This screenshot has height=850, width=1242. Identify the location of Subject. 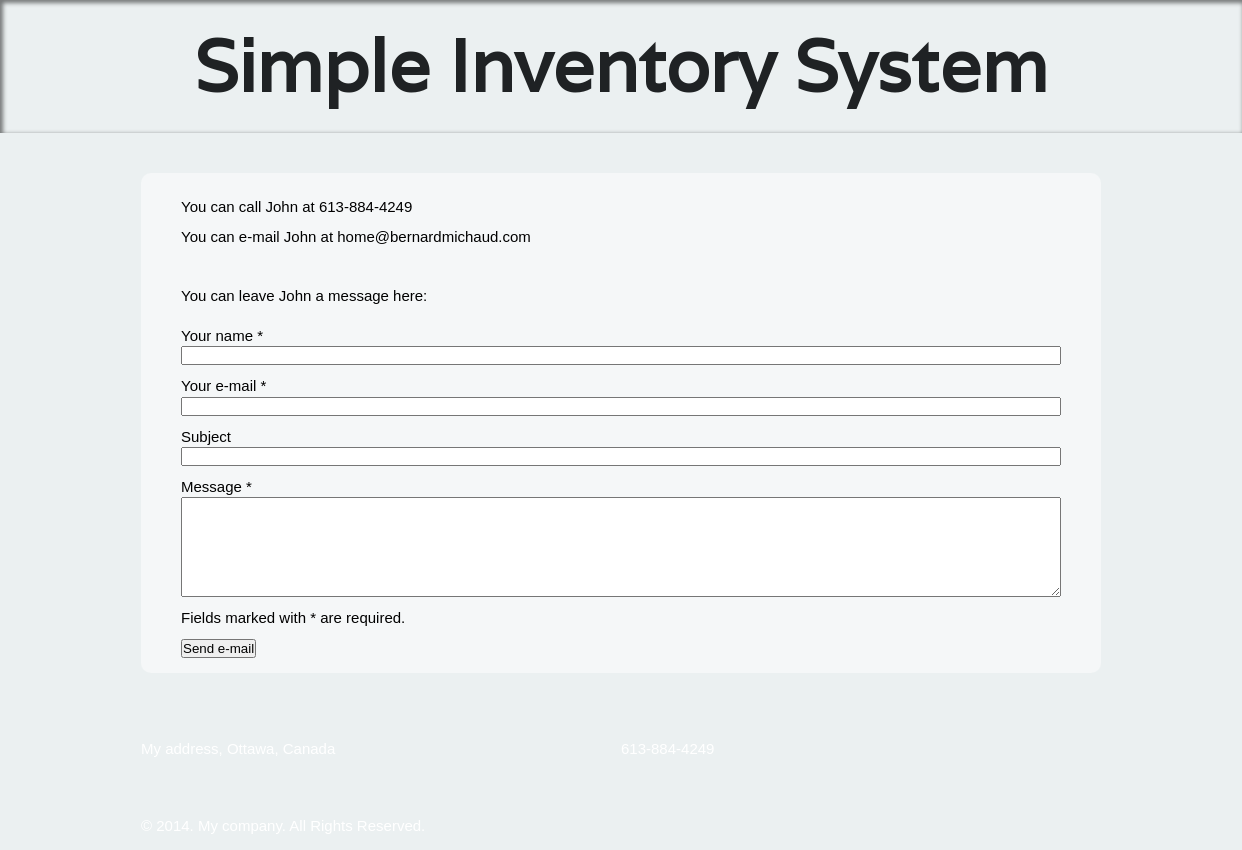
(206, 436).